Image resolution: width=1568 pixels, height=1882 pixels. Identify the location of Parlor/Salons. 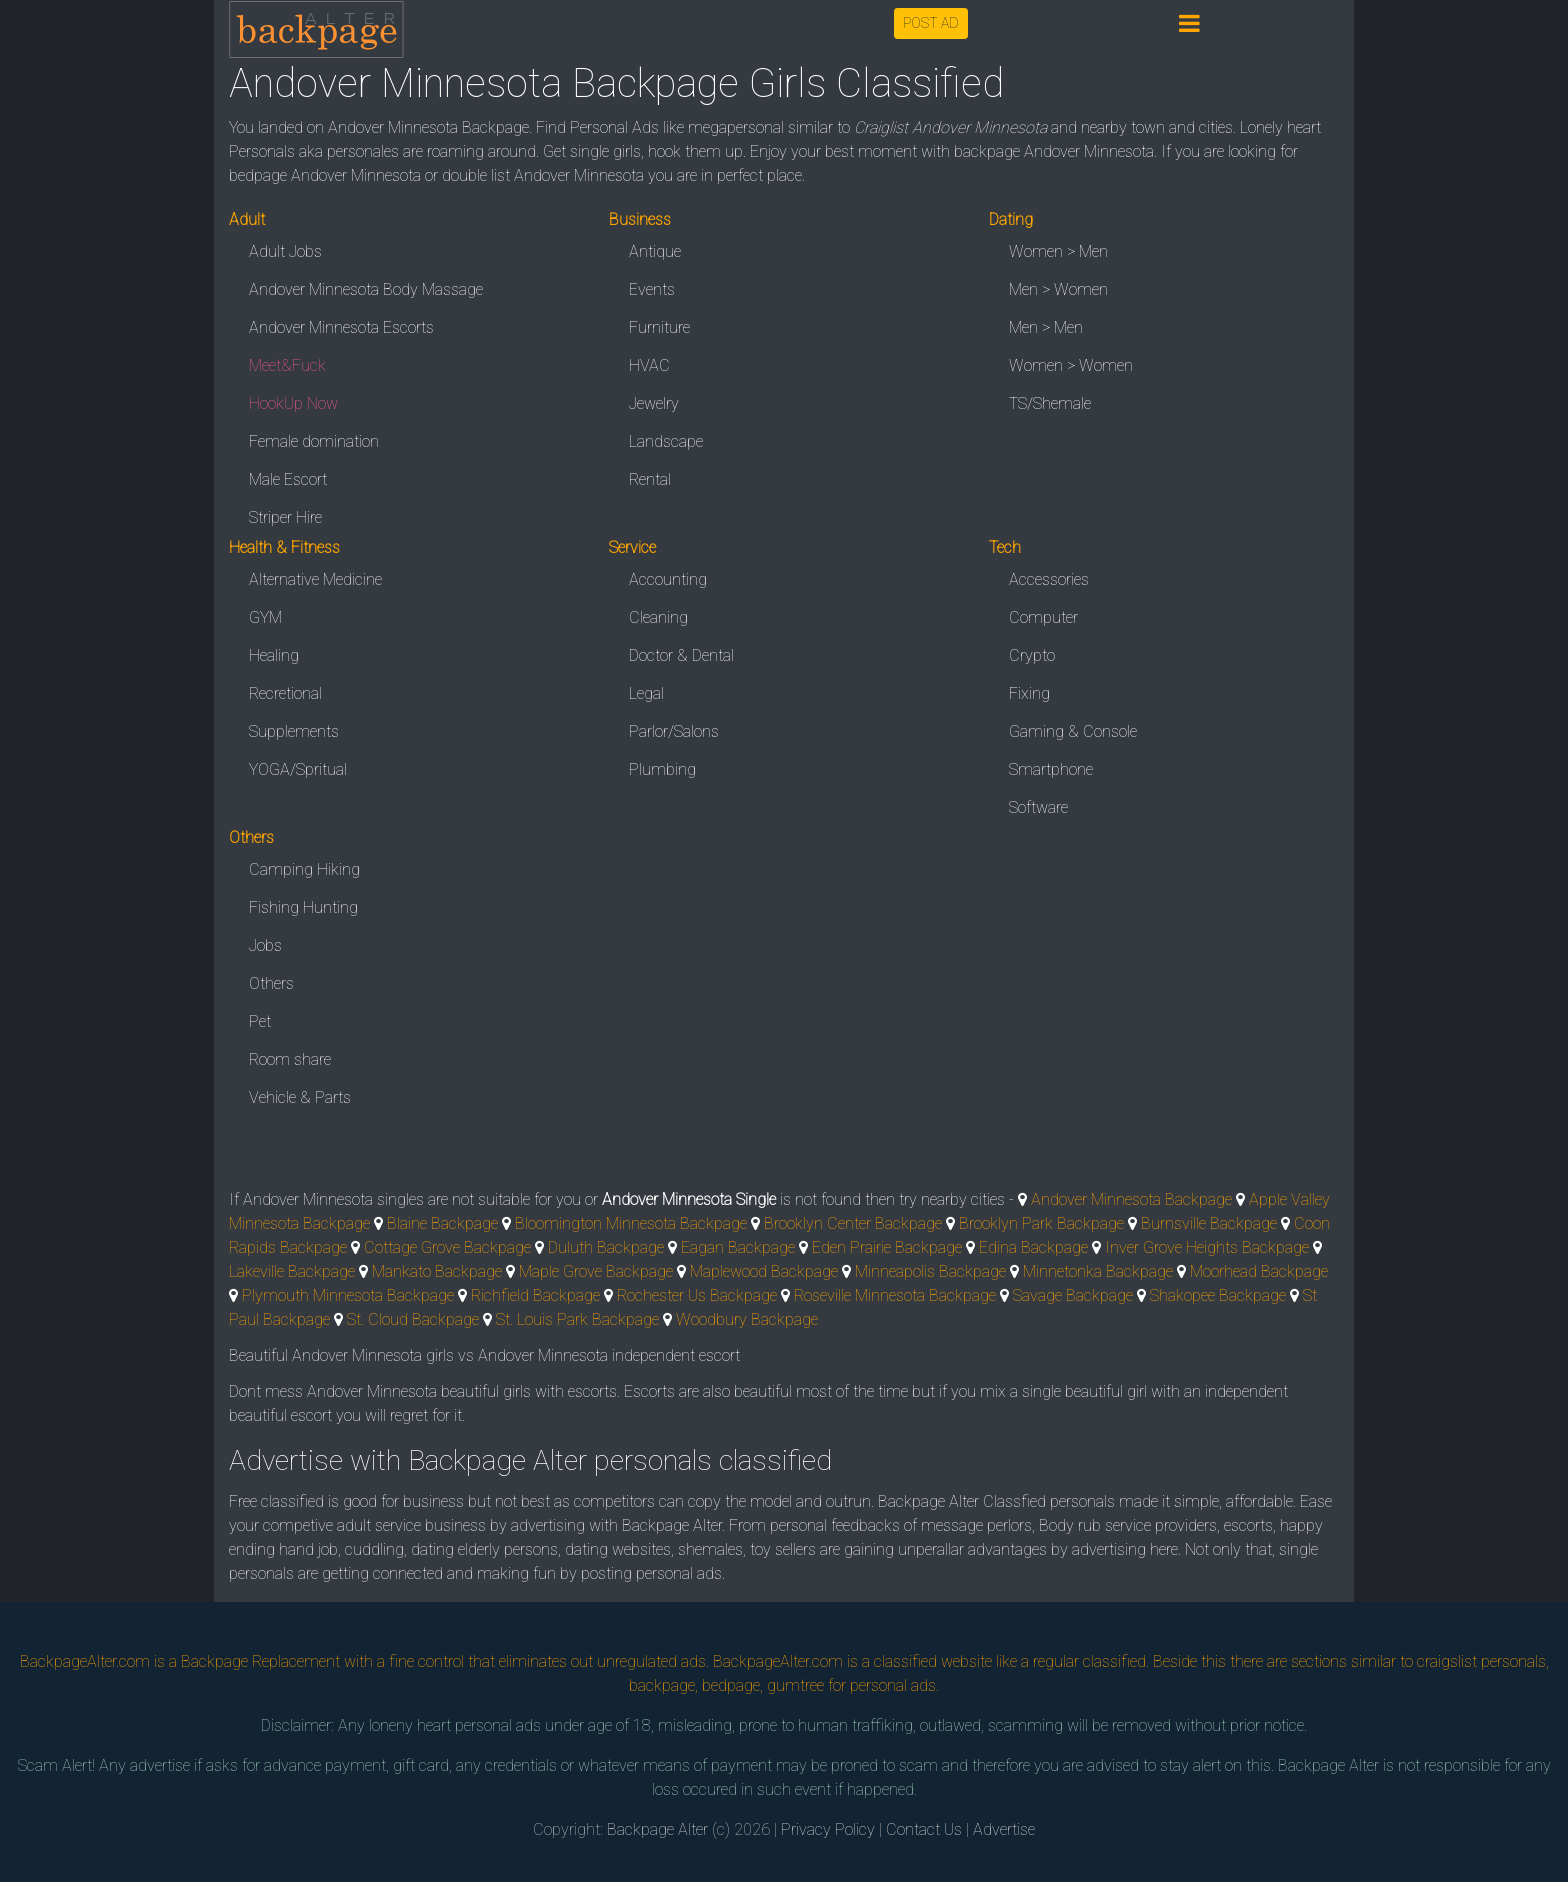
(674, 731).